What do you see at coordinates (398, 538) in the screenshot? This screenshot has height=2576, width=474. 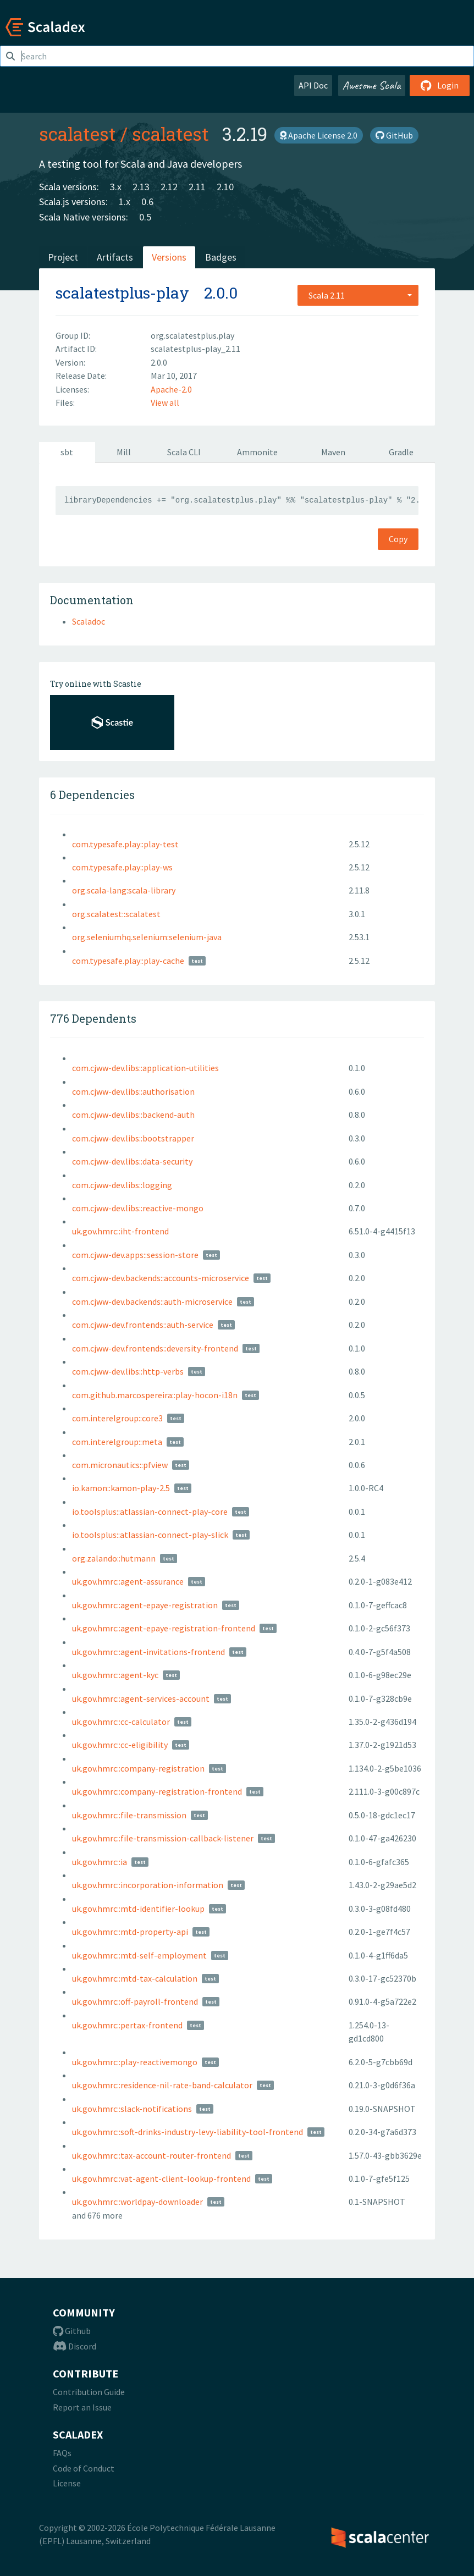 I see `Copy` at bounding box center [398, 538].